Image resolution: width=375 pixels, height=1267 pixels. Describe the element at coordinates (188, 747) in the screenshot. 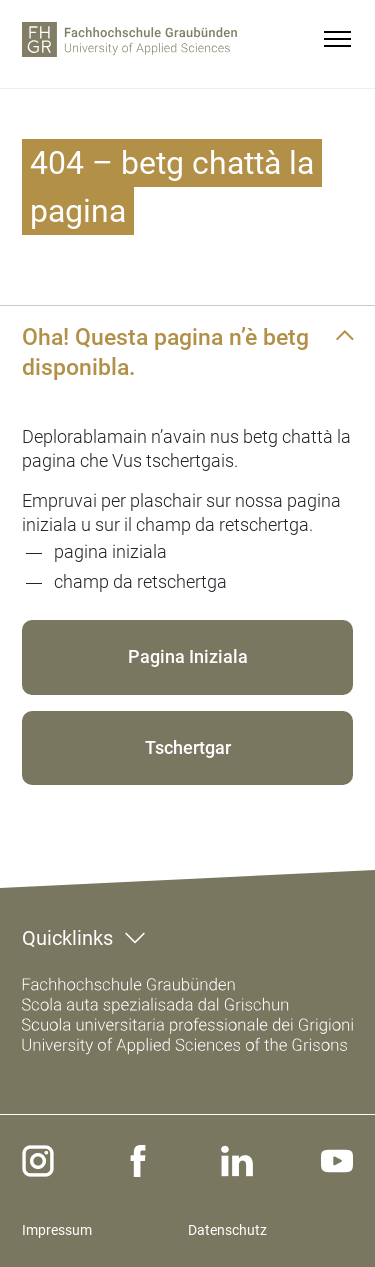

I see `Tschertgar` at that location.